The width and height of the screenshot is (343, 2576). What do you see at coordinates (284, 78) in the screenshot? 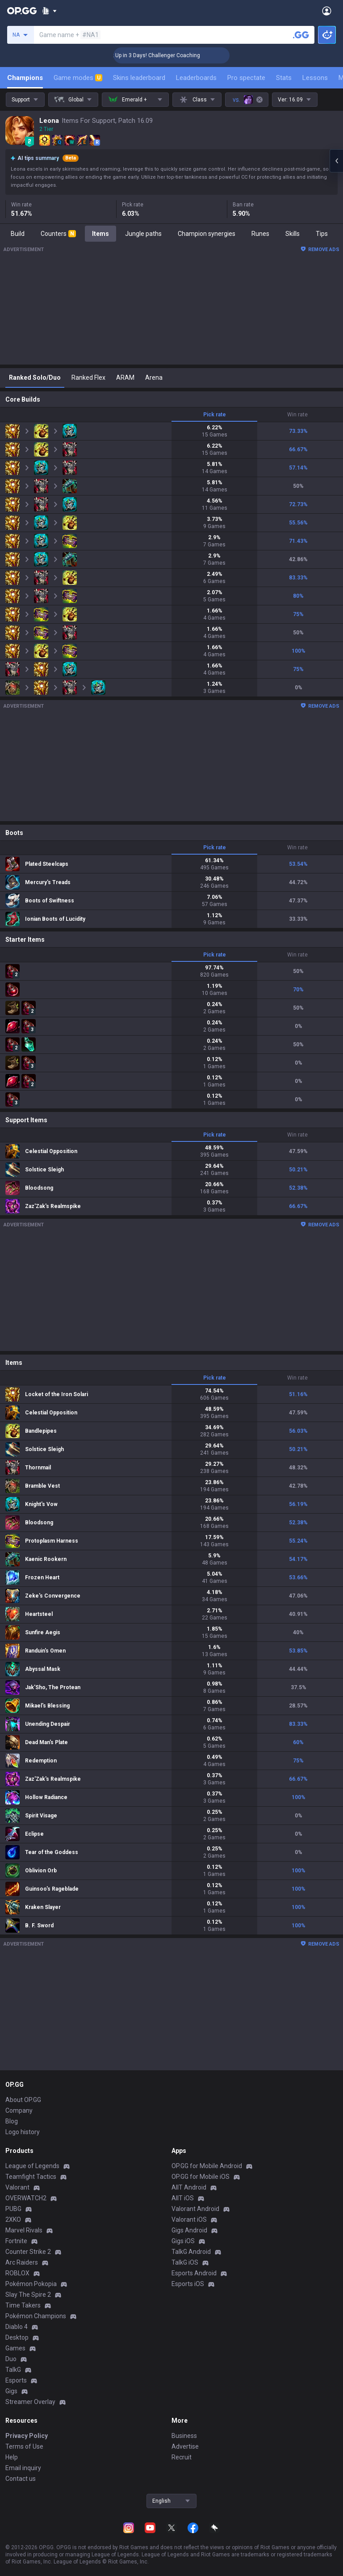
I see `Stats` at bounding box center [284, 78].